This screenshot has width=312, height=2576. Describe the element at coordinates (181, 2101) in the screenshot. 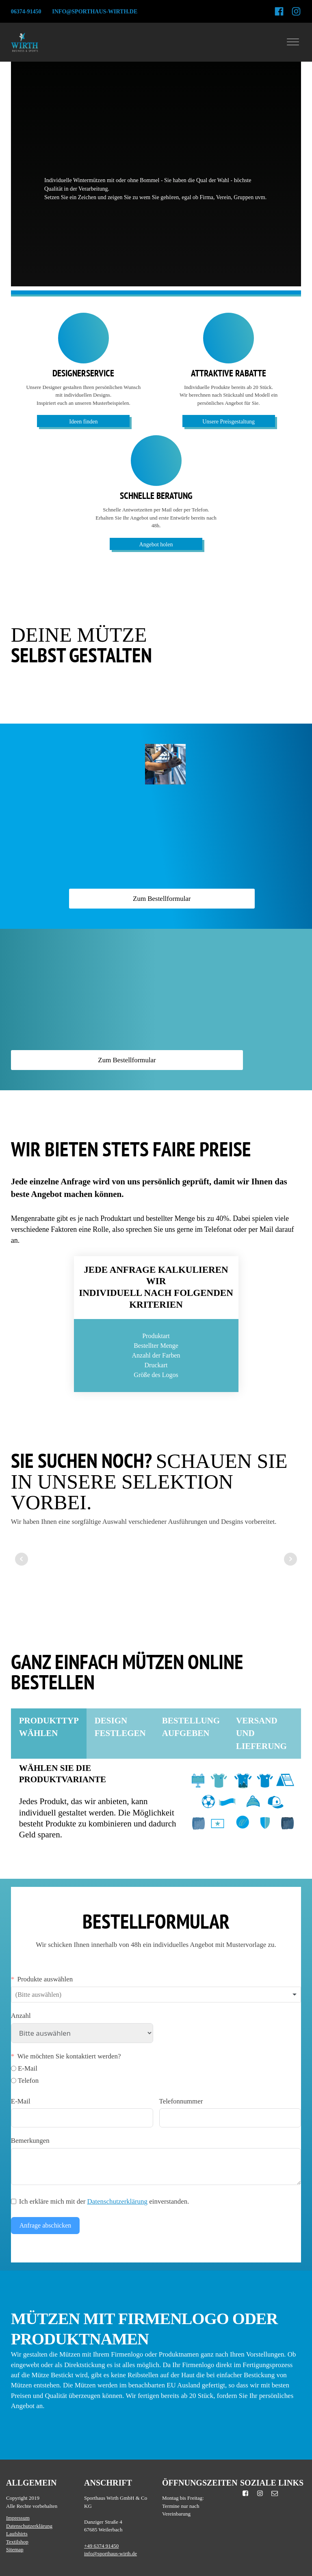

I see `Telefonnummer` at that location.